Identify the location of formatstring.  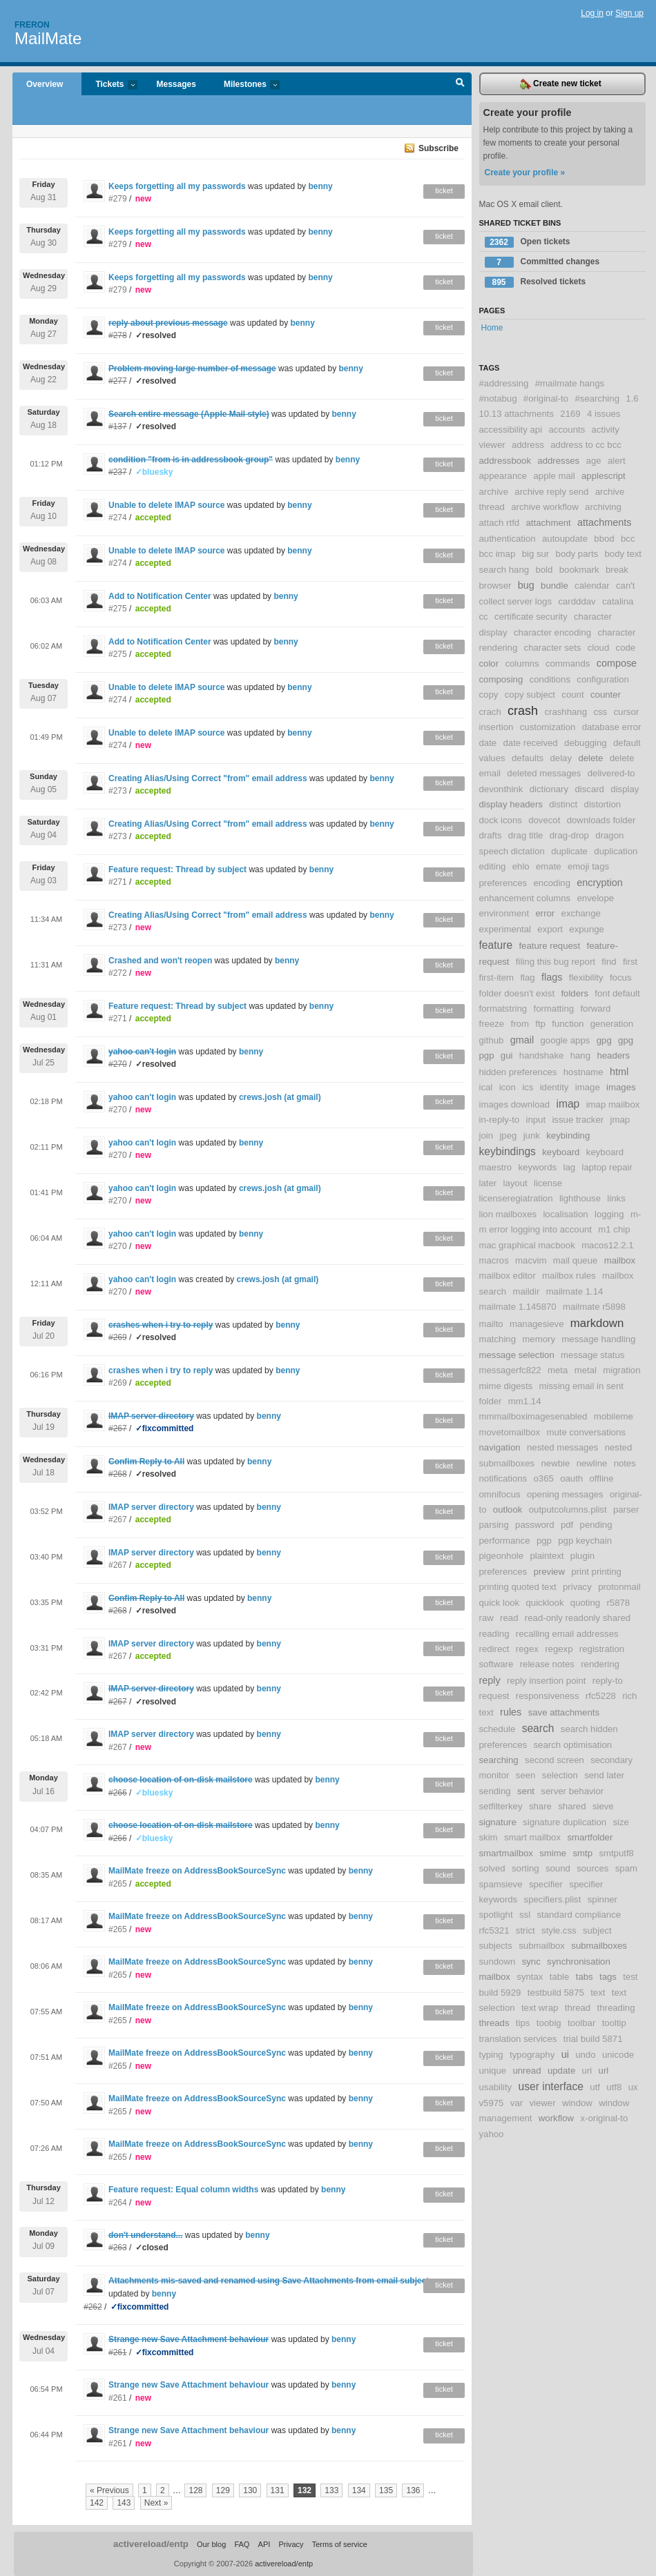
(503, 1008).